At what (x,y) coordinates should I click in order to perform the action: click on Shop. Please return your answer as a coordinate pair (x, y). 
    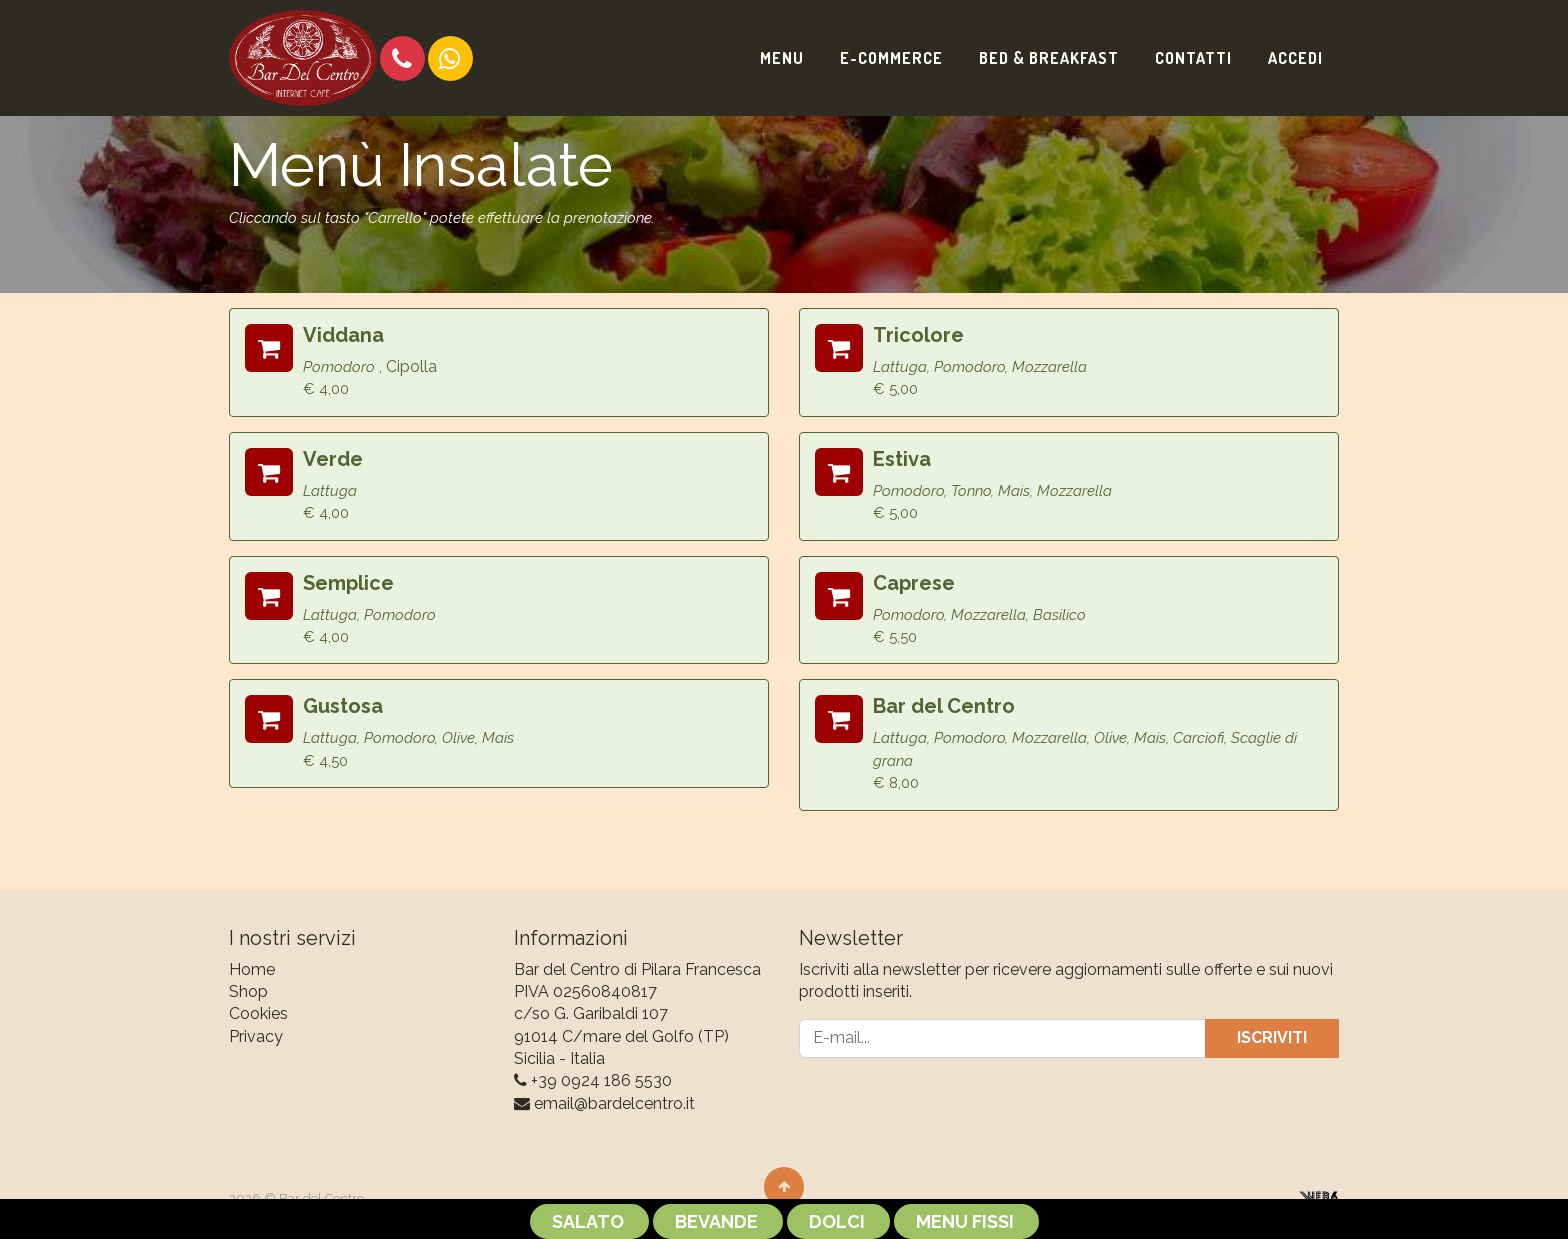
    Looking at the image, I should click on (248, 991).